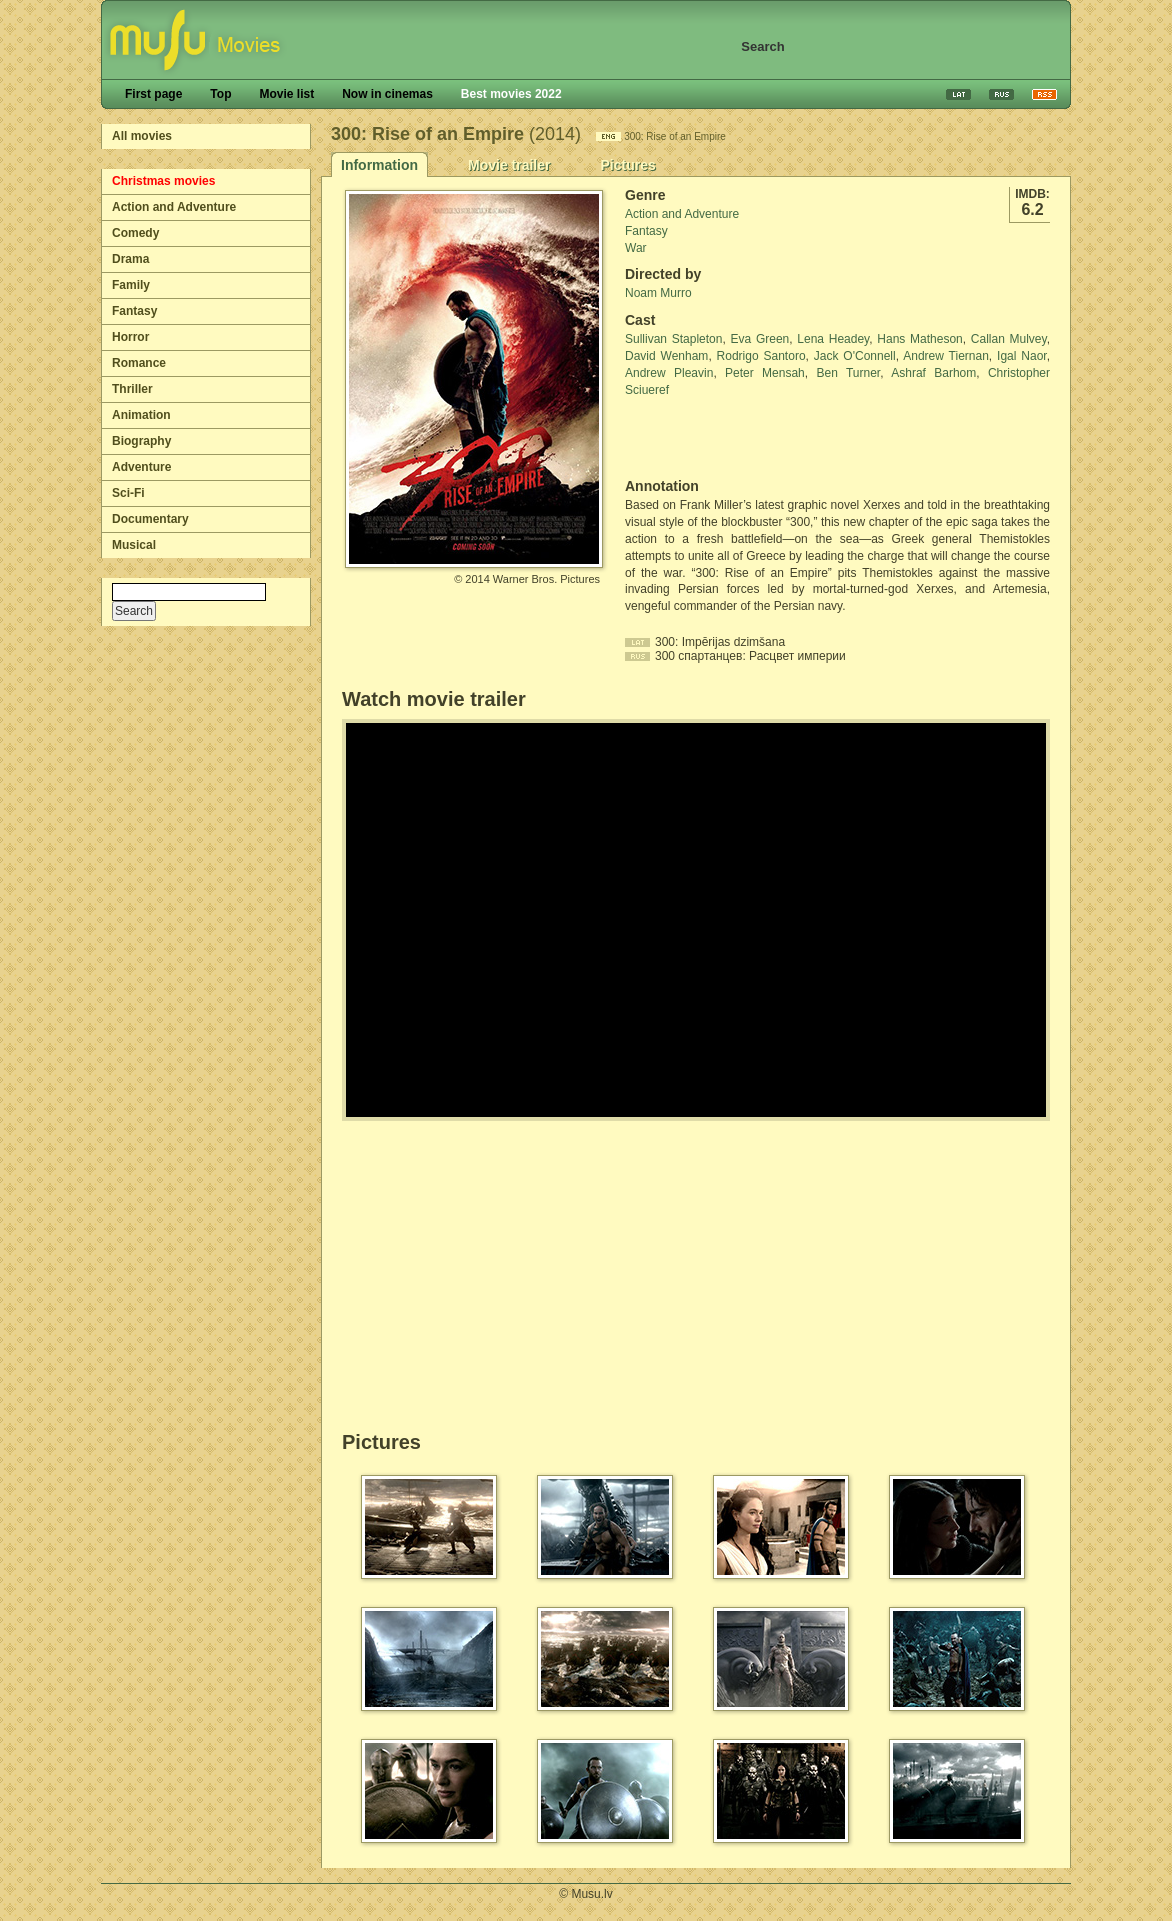 The height and width of the screenshot is (1921, 1172). I want to click on Best movies 2022, so click(511, 94).